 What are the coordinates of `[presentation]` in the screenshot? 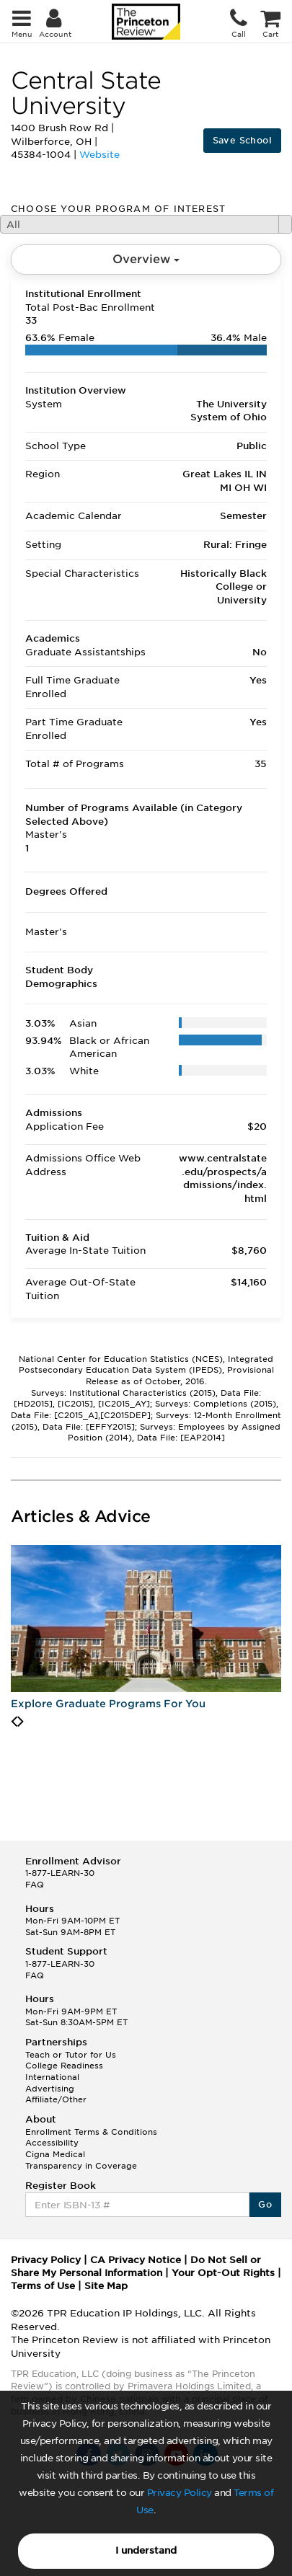 It's located at (14, 1722).